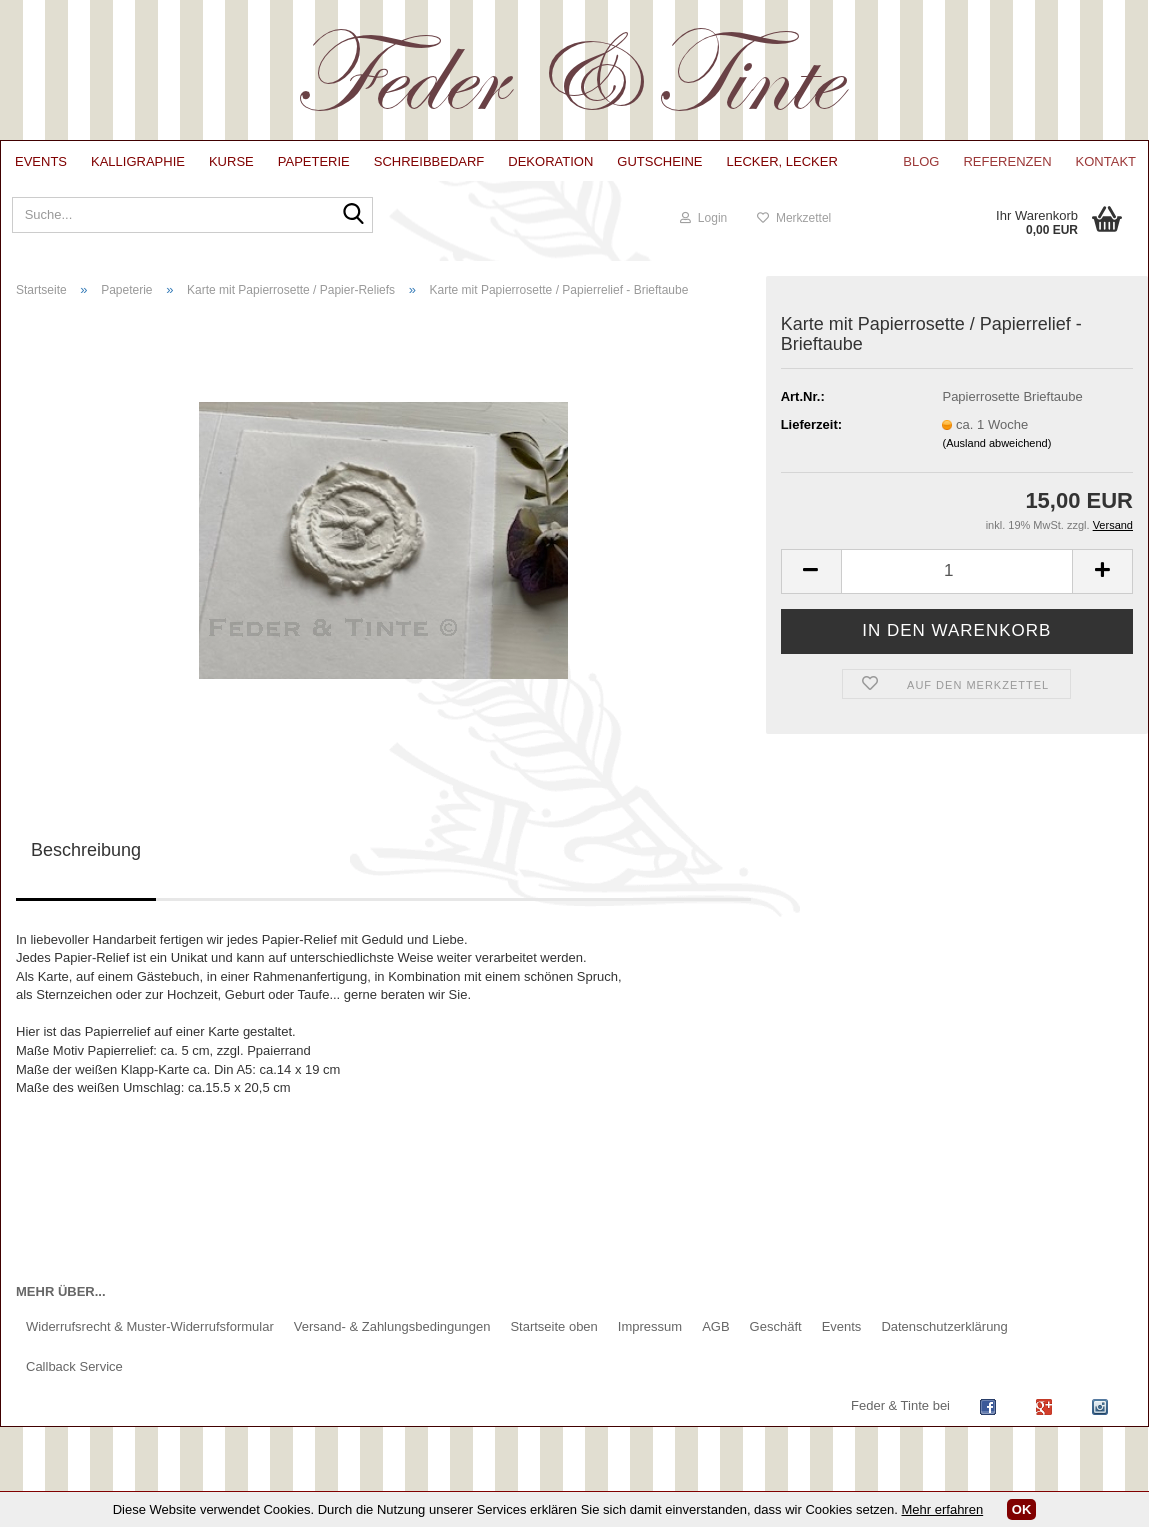  Describe the element at coordinates (86, 850) in the screenshot. I see `Beschreibung` at that location.